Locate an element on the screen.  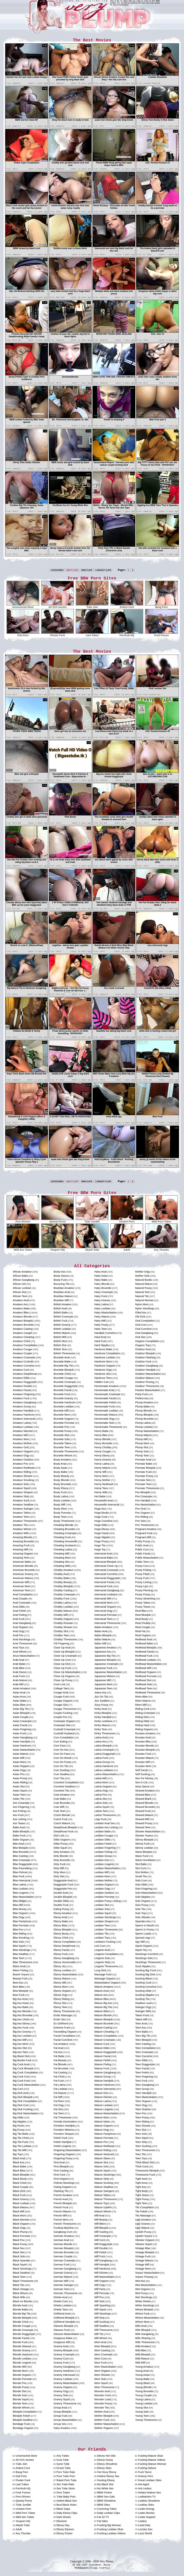
Teen Squirt is located at coordinates (142, 2137).